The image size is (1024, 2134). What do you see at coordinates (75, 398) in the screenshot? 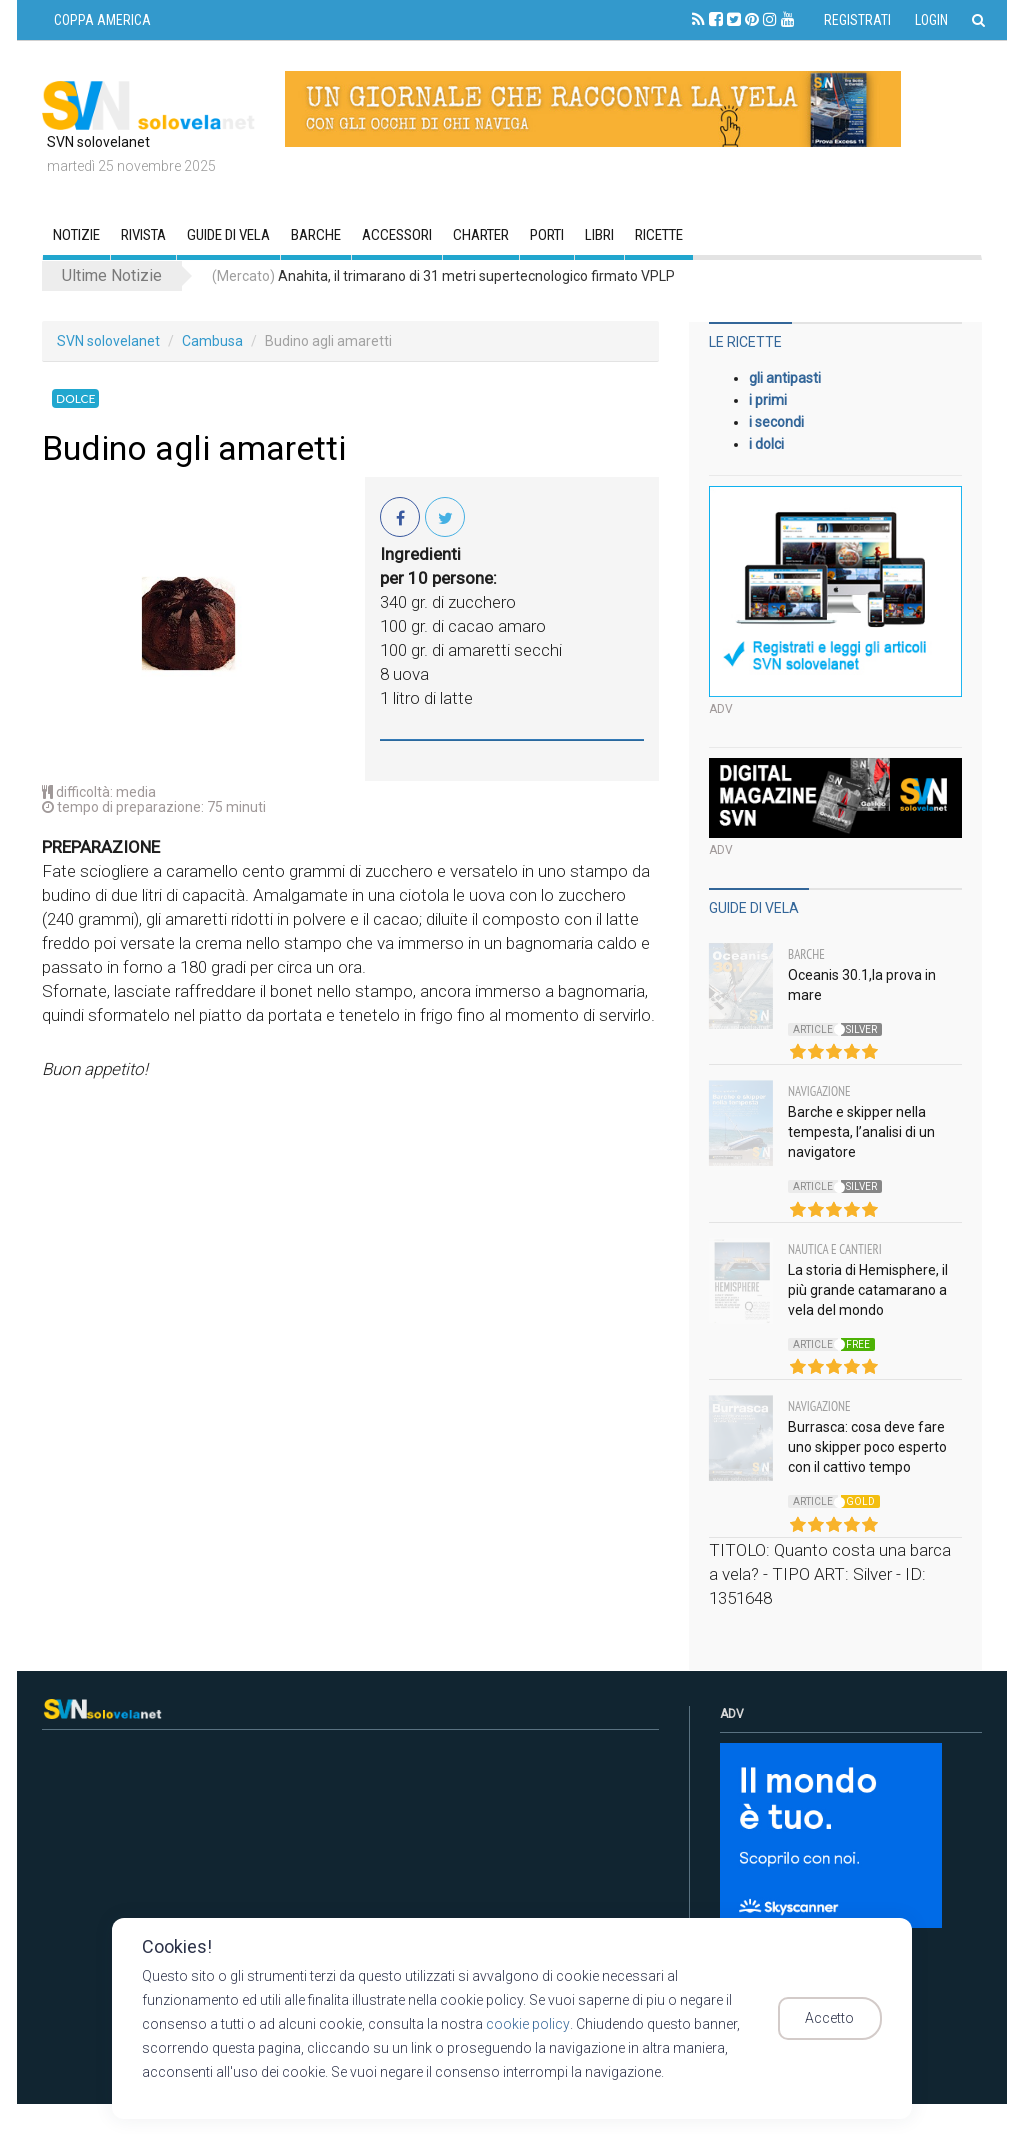
I see `Dolce` at bounding box center [75, 398].